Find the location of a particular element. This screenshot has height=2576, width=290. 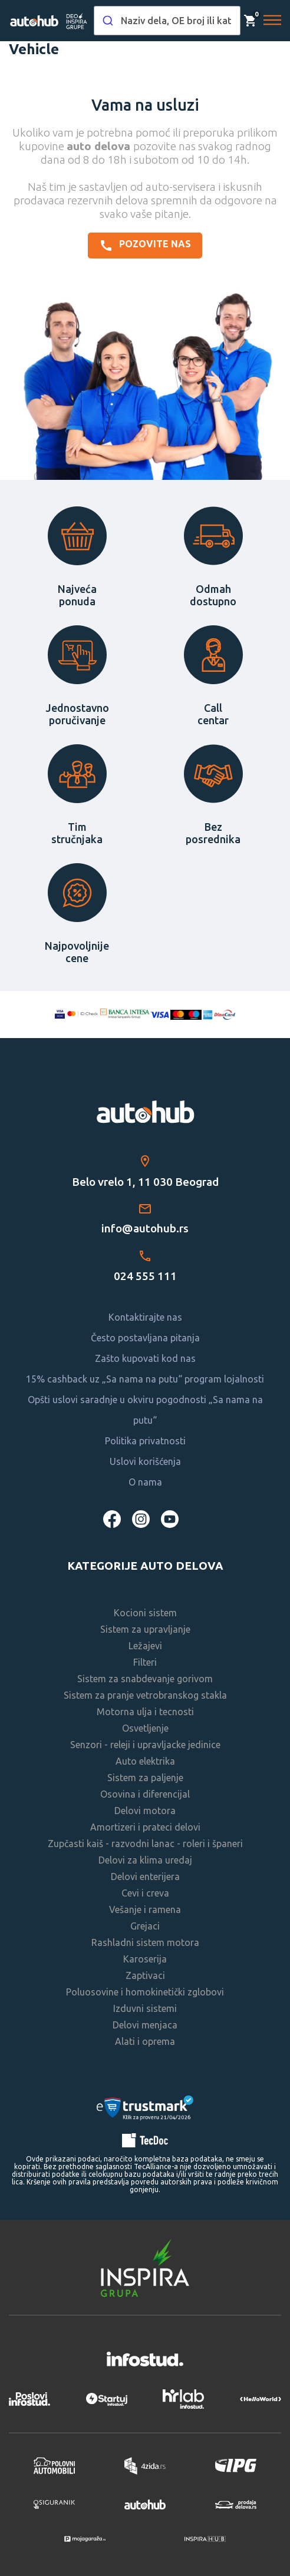

Sistem za pranje vetrobranskog stakla is located at coordinates (145, 1695).